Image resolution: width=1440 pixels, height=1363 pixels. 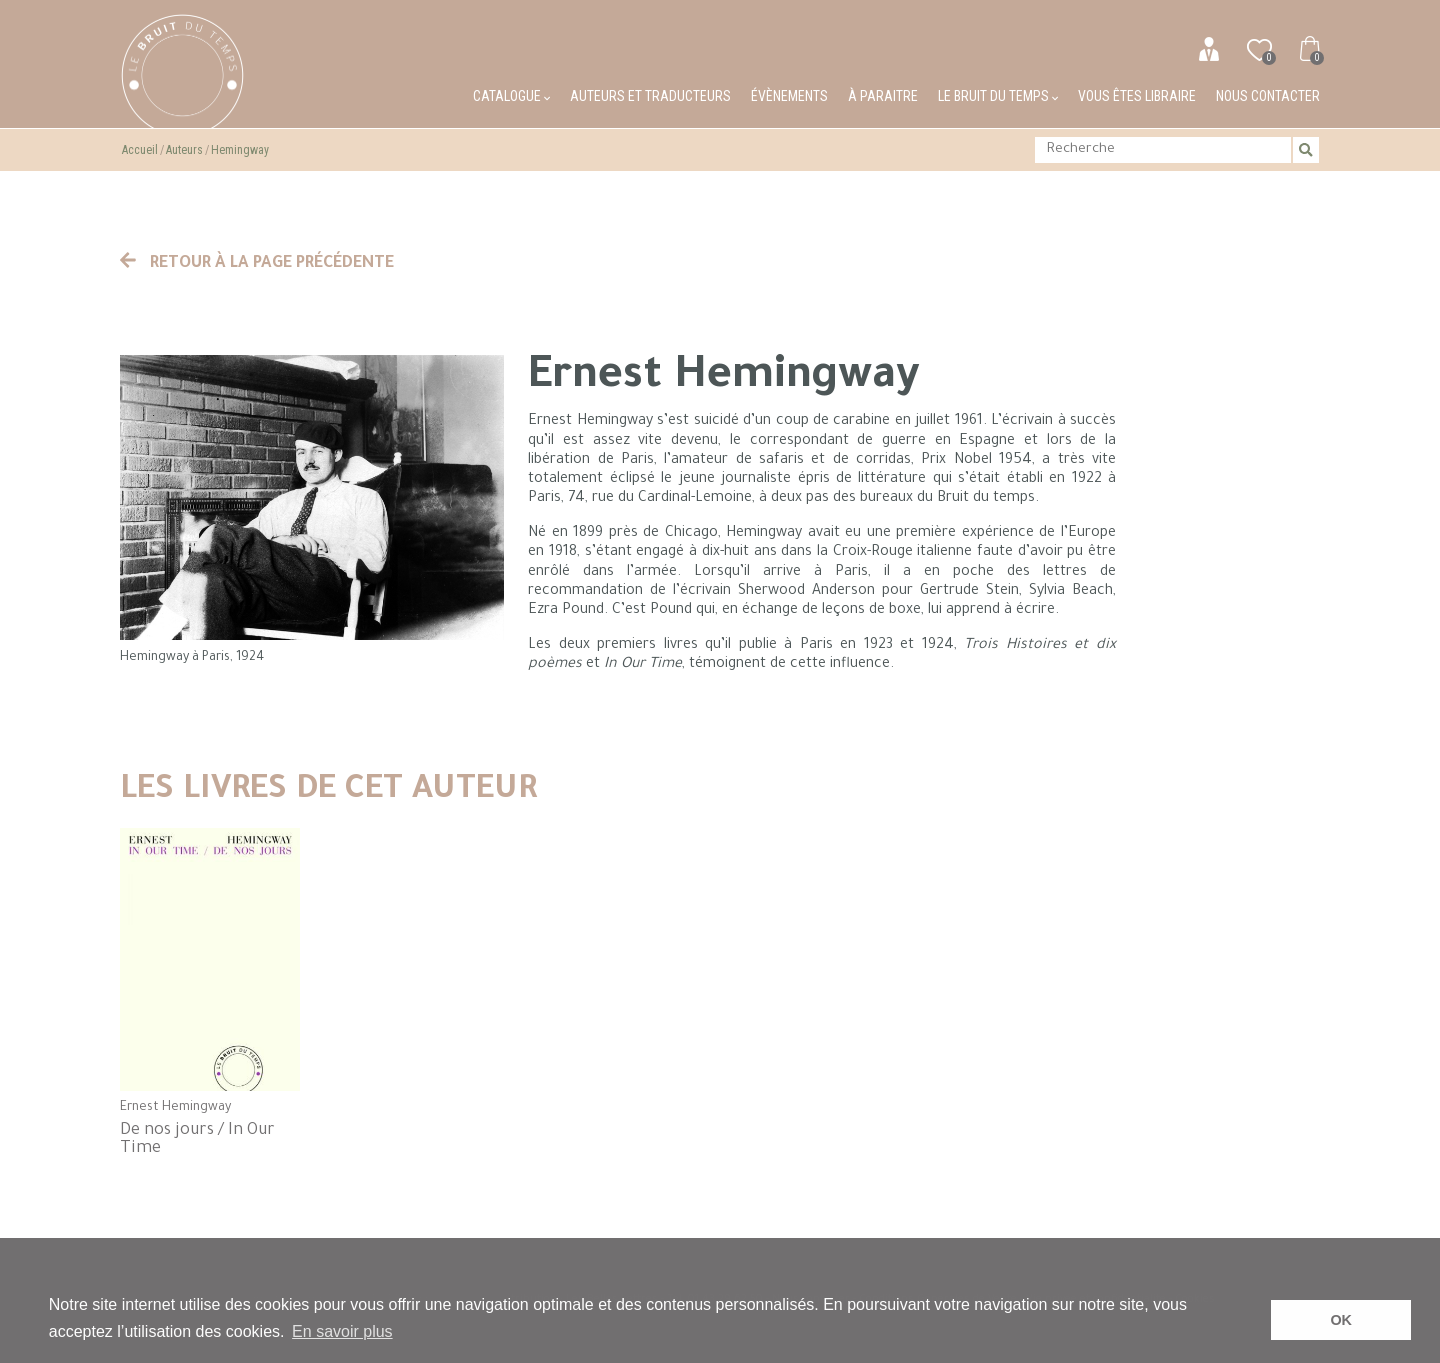 I want to click on À paraitre, so click(x=883, y=96).